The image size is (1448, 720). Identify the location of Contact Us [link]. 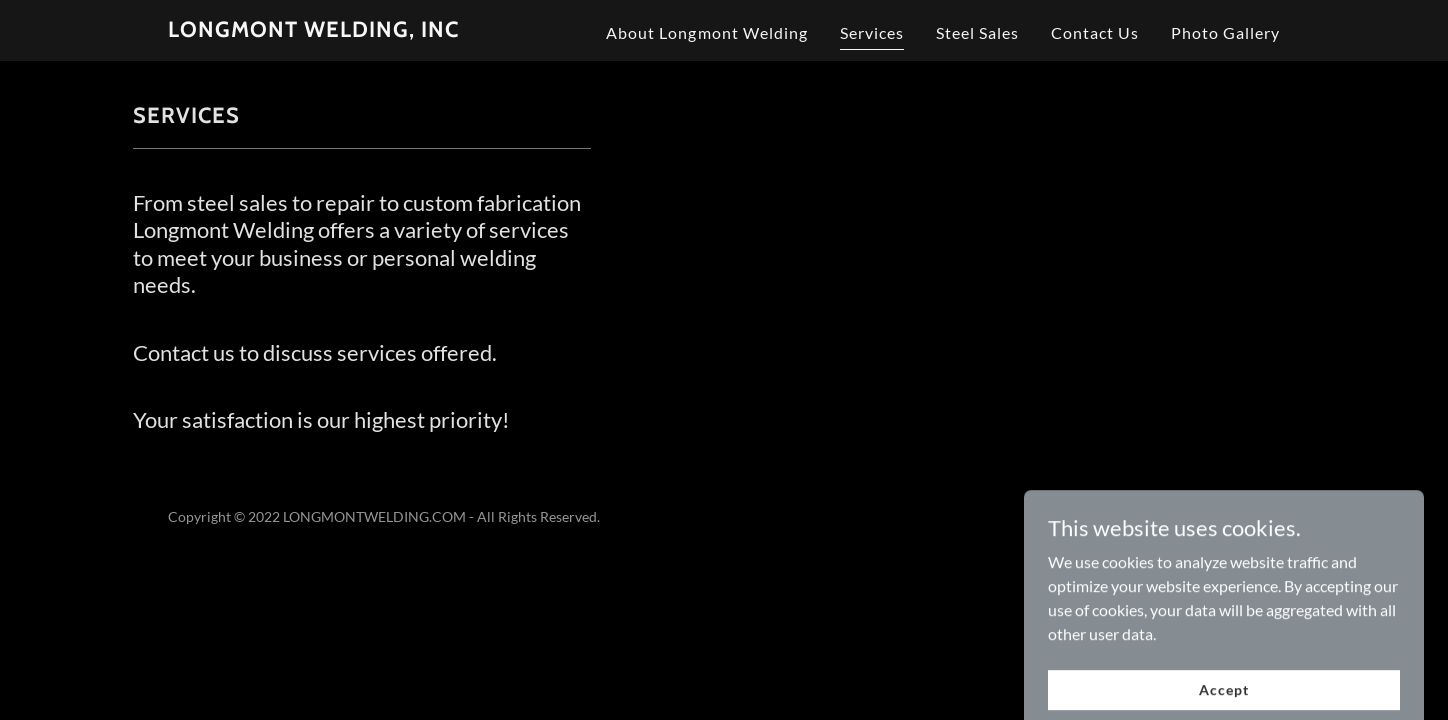
(1095, 32).